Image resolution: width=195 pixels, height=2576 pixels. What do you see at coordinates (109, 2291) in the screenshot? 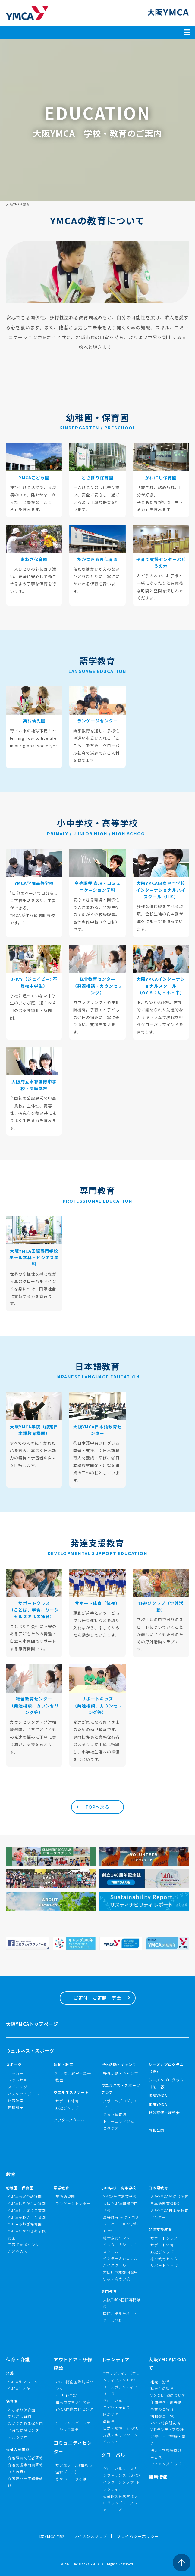
I see `専門教育` at bounding box center [109, 2291].